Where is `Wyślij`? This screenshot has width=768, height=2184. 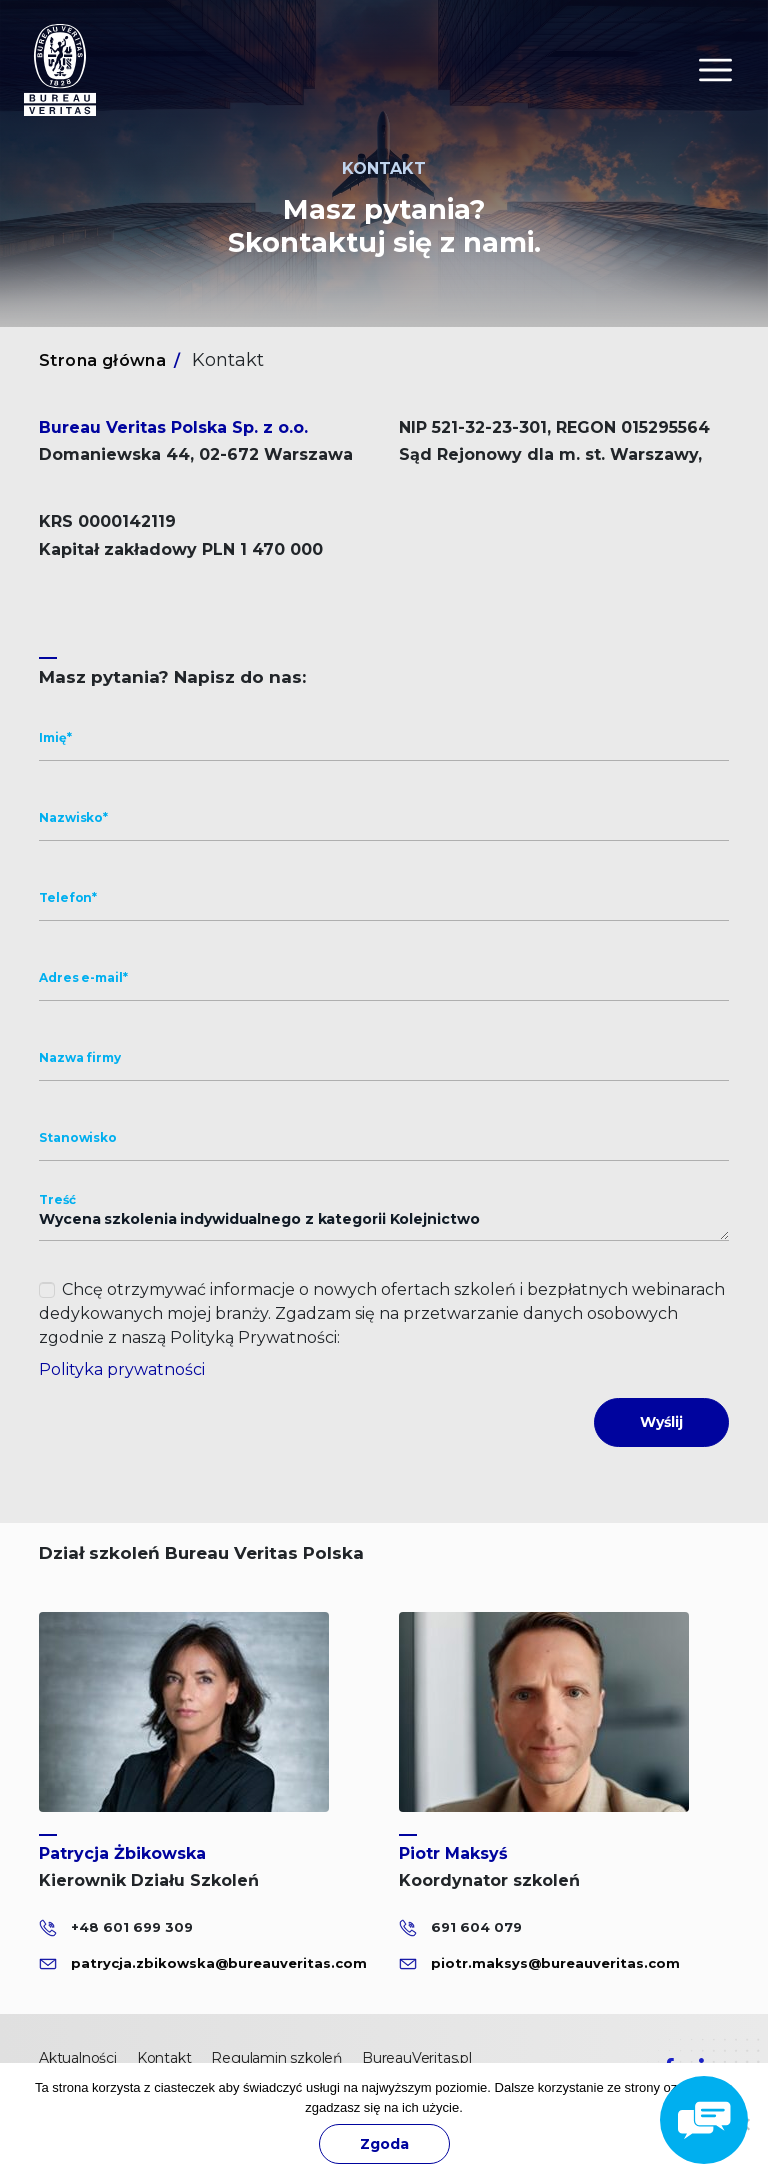 Wyślij is located at coordinates (661, 1422).